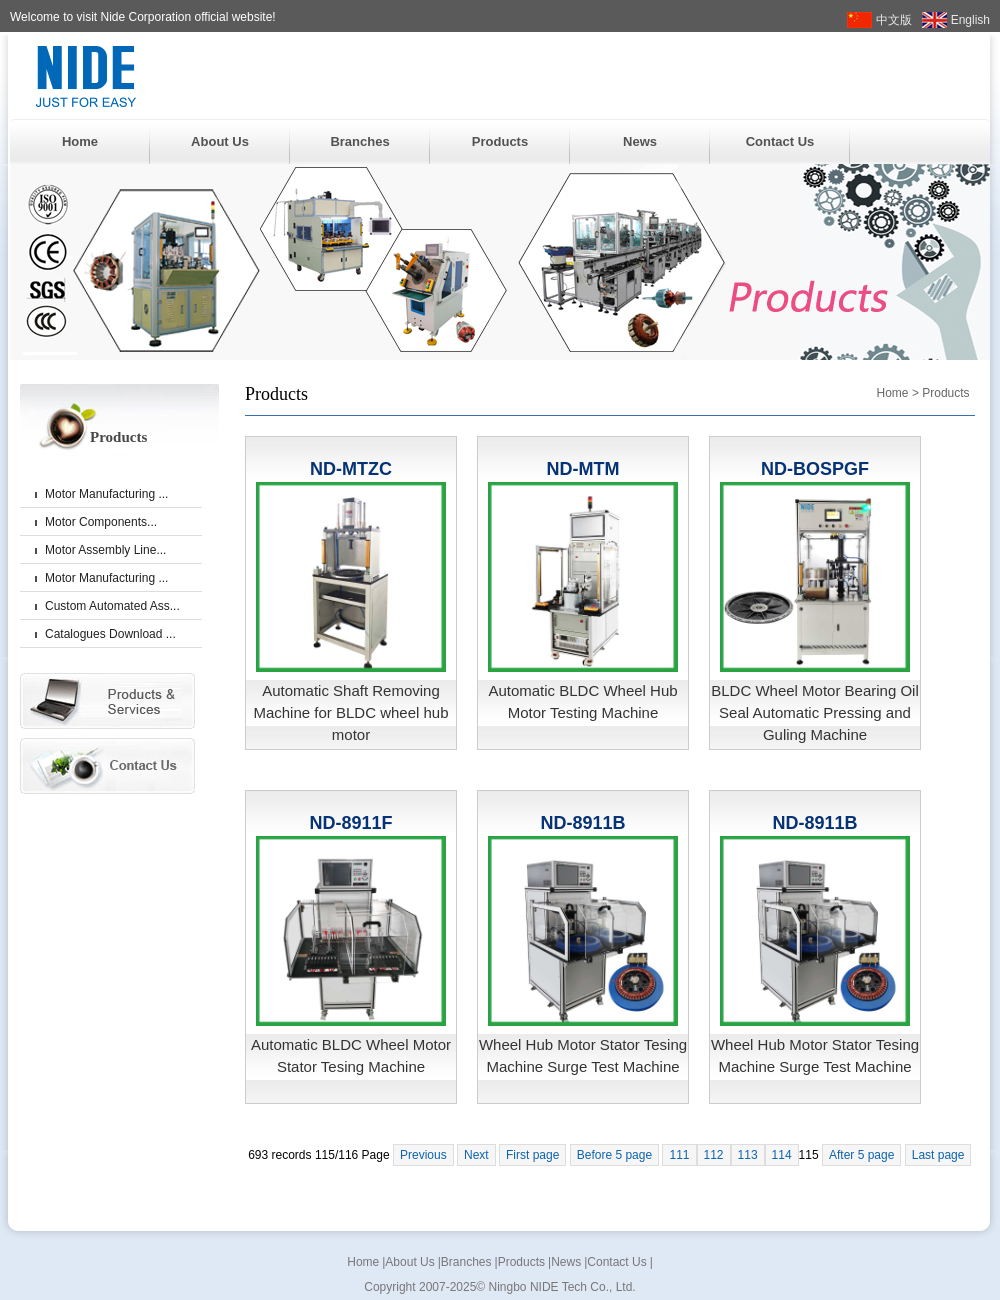 This screenshot has width=1000, height=1300. What do you see at coordinates (714, 1155) in the screenshot?
I see `112` at bounding box center [714, 1155].